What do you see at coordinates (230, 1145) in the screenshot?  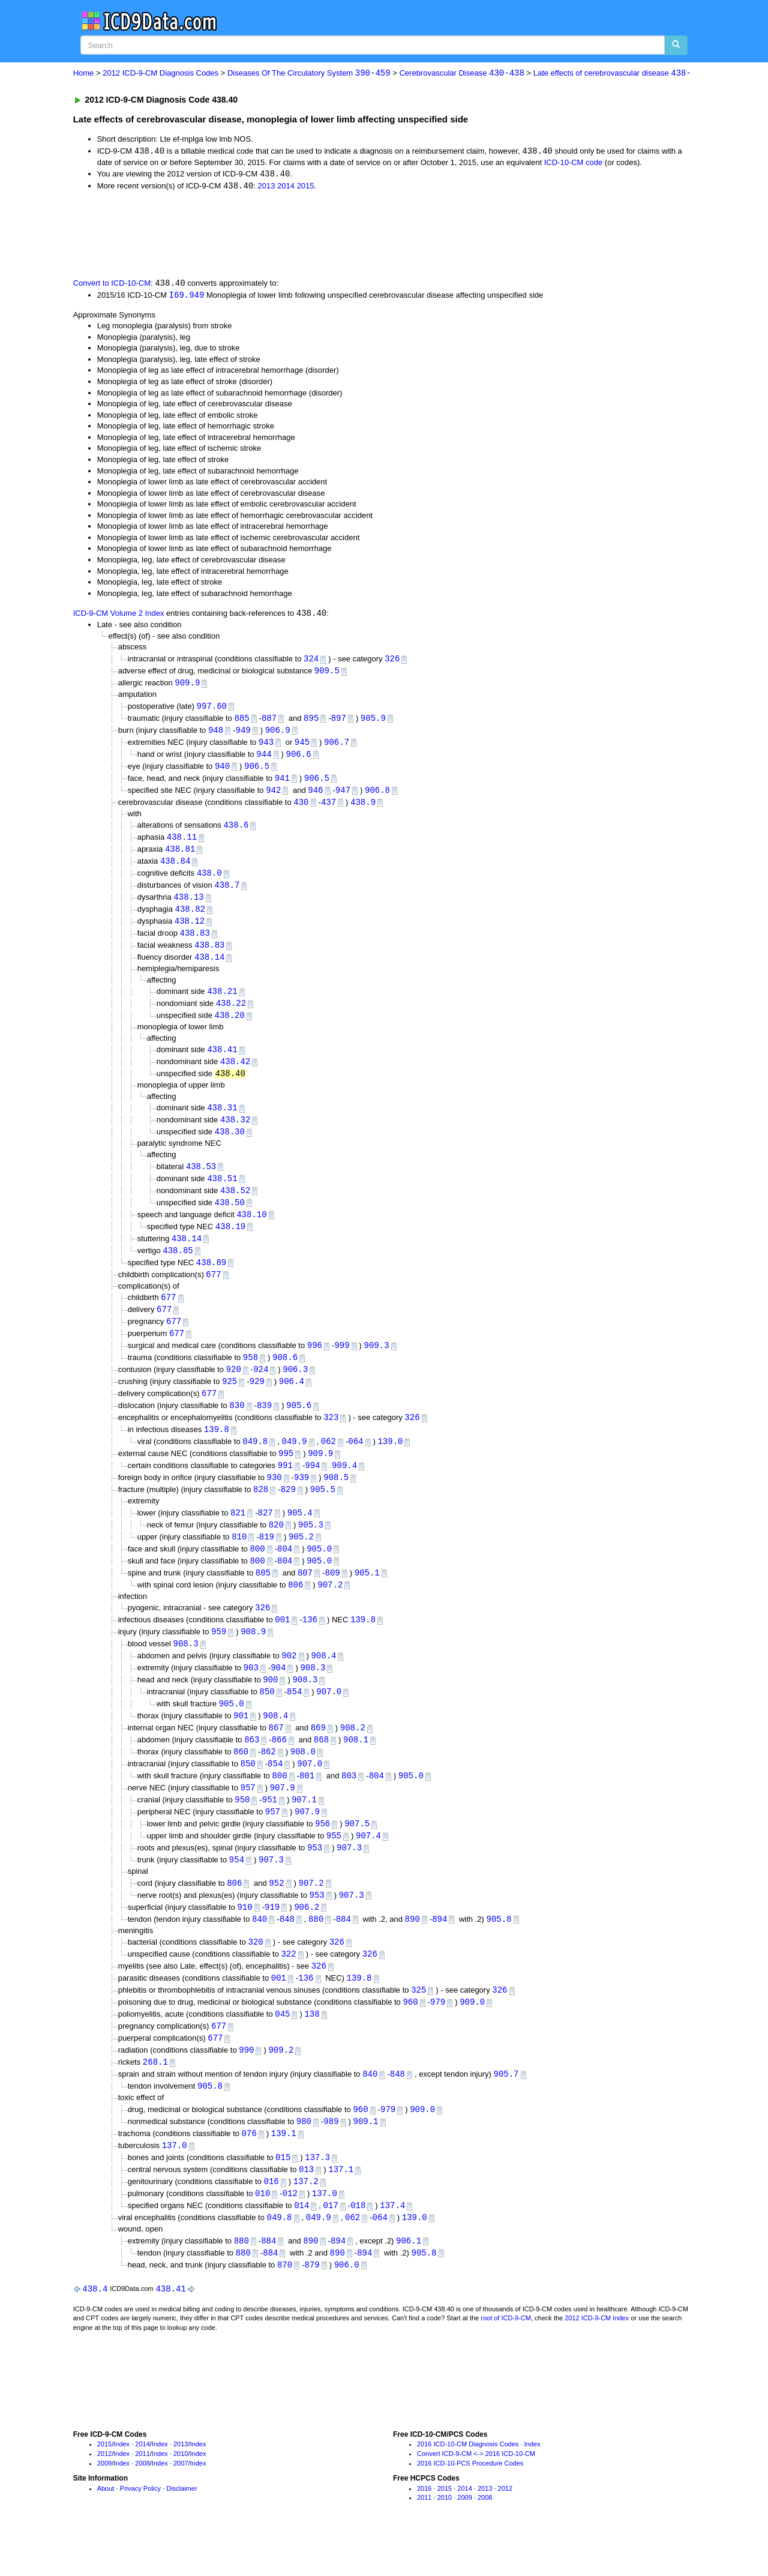 I see `438.30` at bounding box center [230, 1145].